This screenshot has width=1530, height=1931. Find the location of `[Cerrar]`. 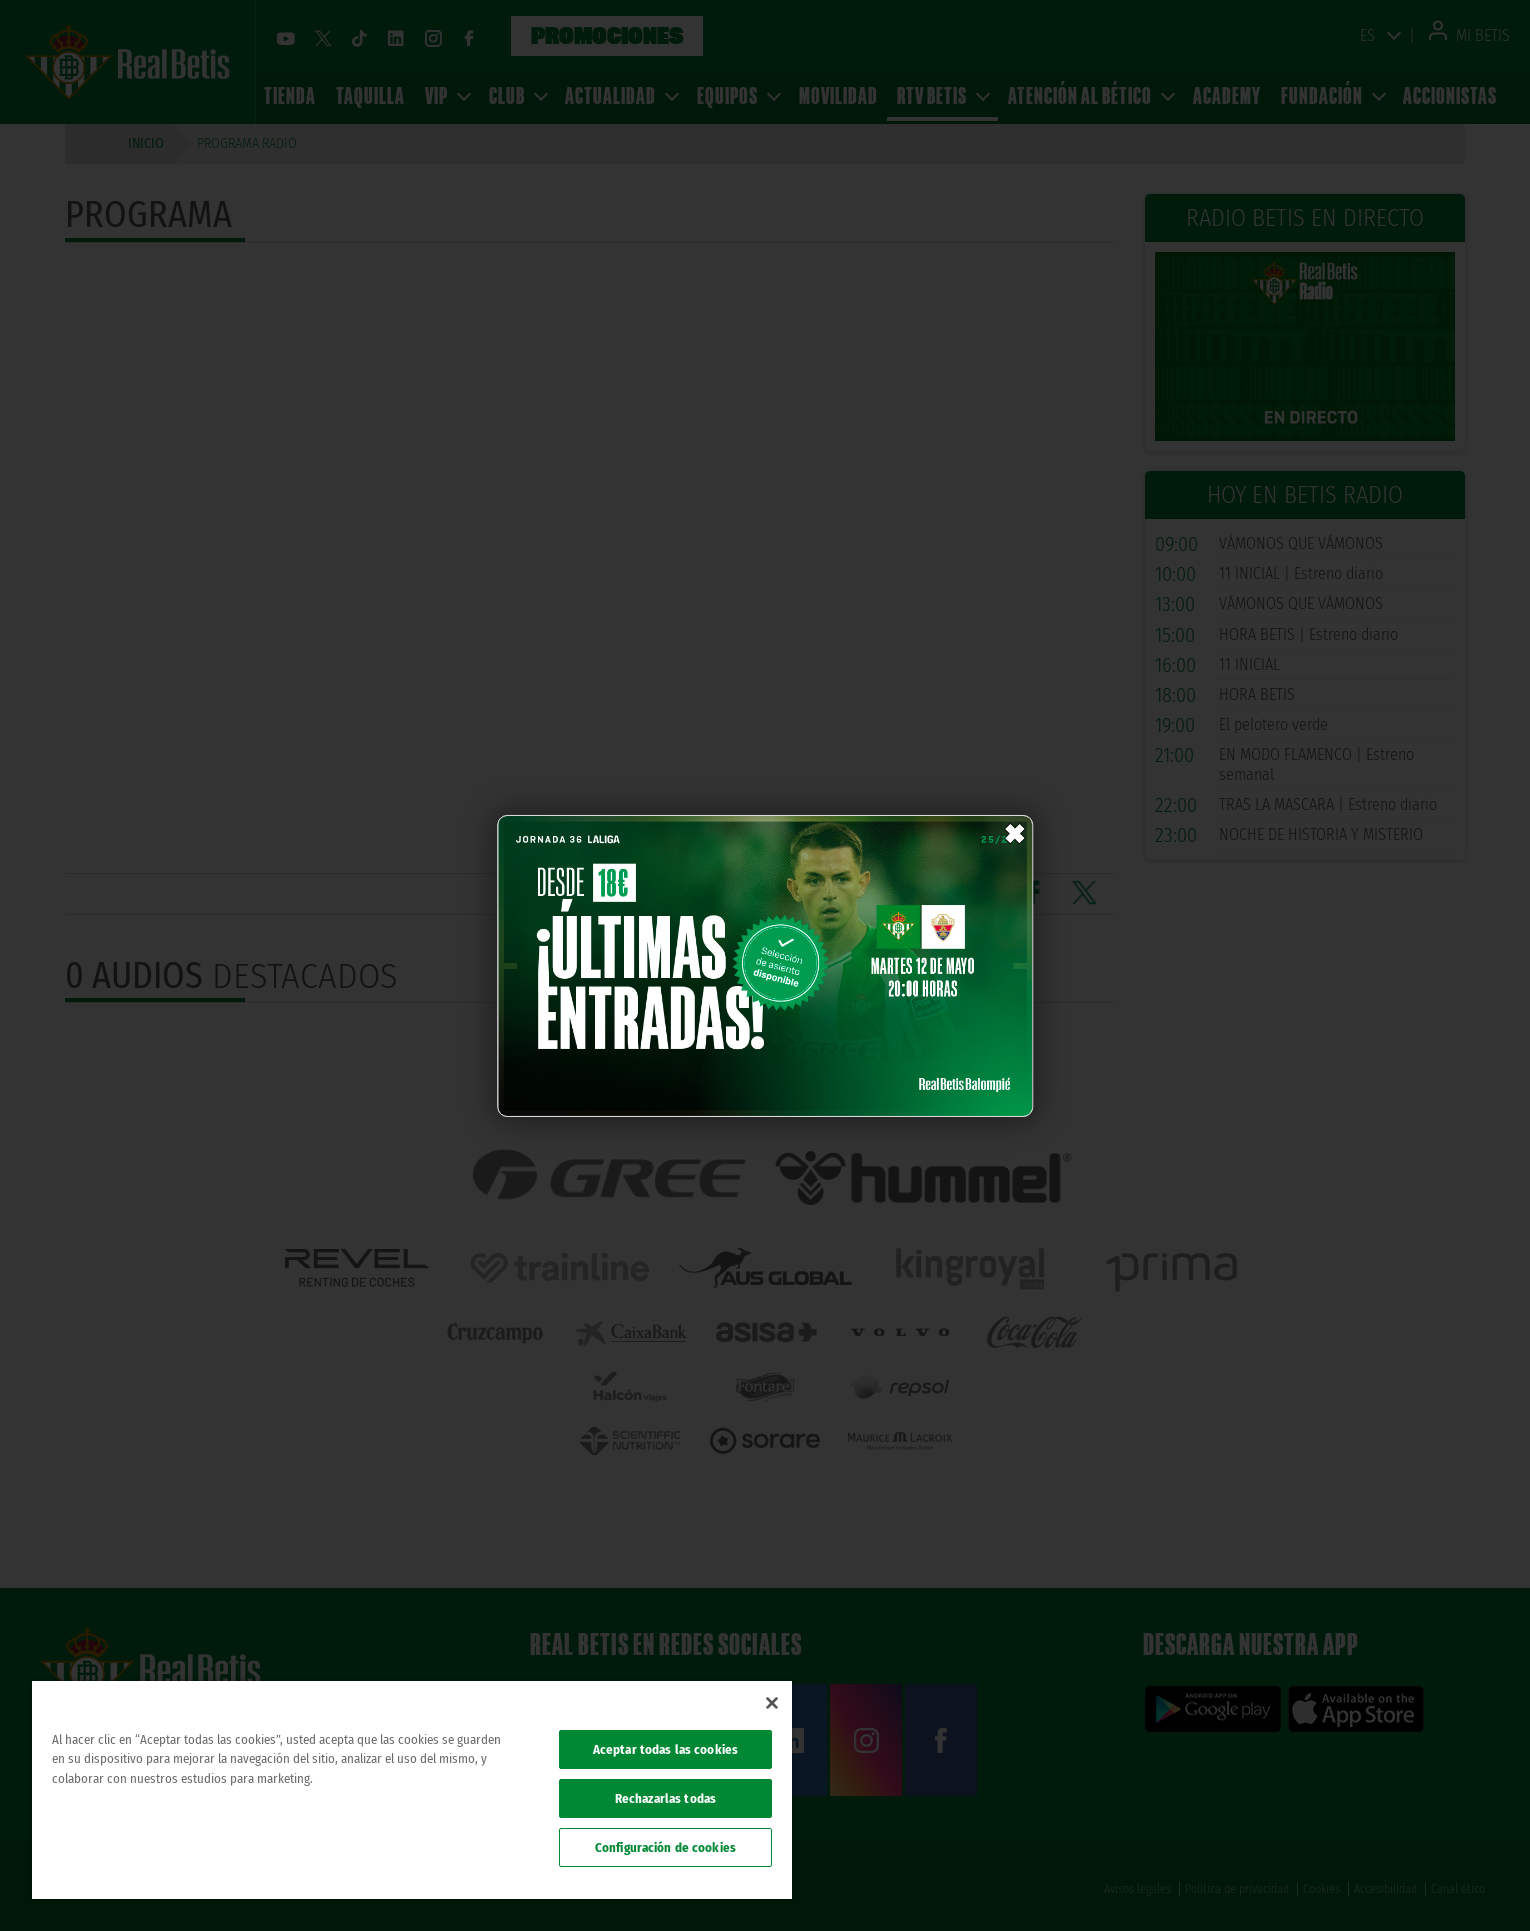

[Cerrar] is located at coordinates (772, 1703).